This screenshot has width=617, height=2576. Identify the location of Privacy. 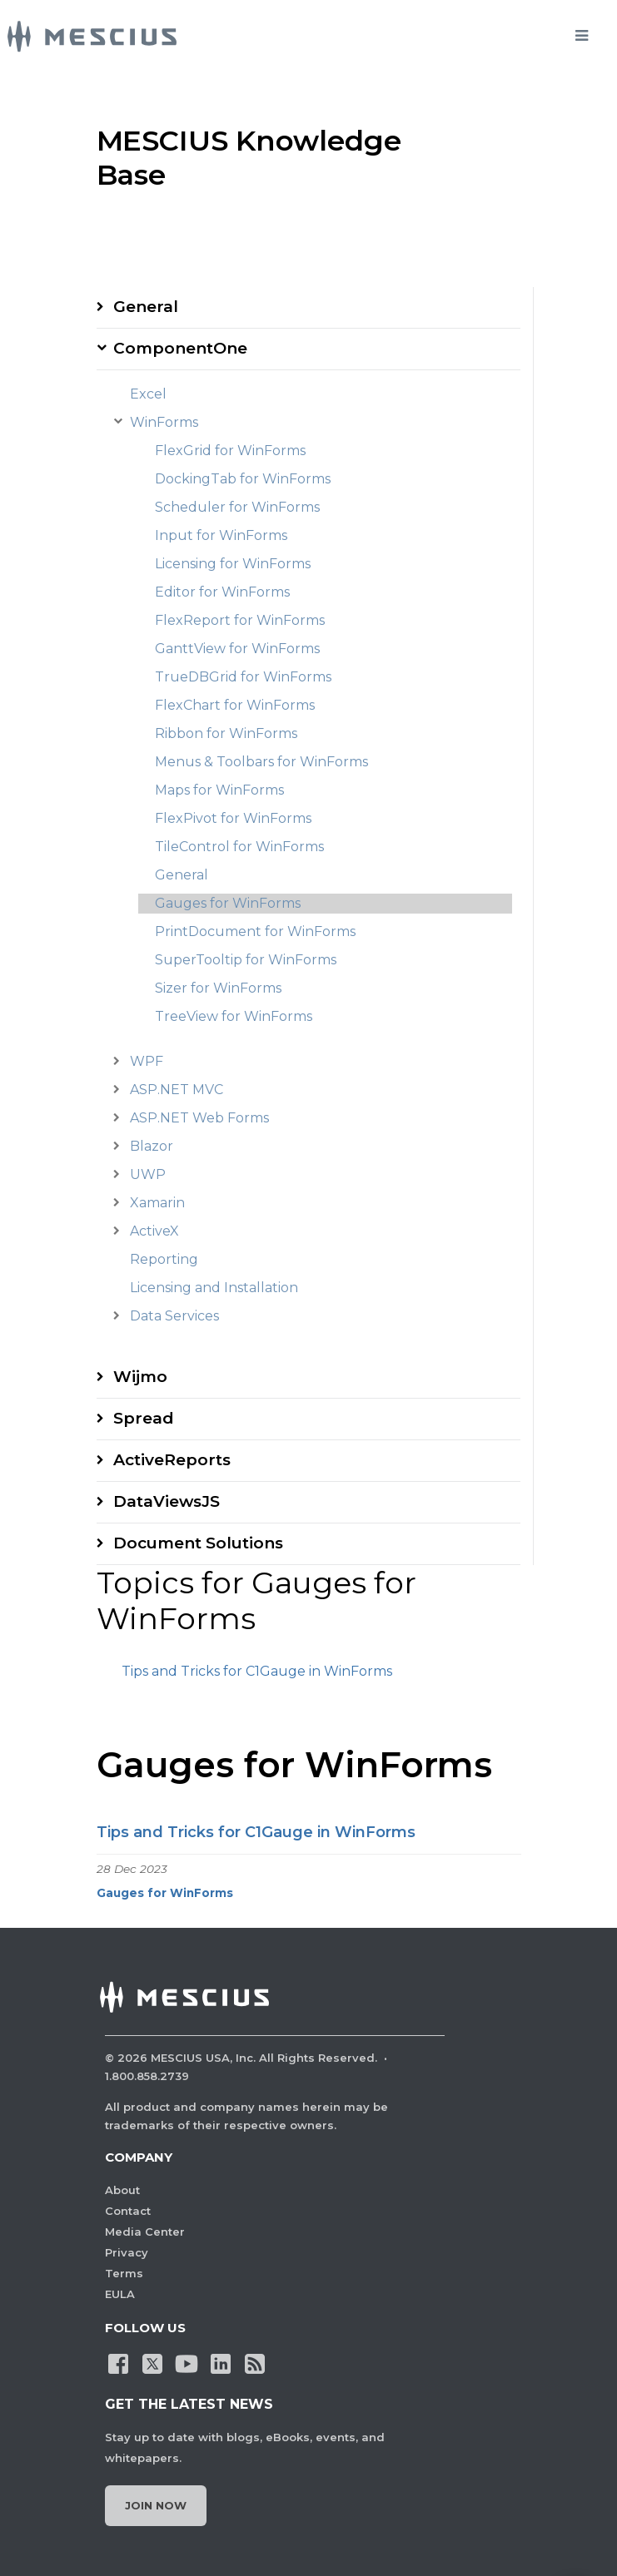
(126, 2252).